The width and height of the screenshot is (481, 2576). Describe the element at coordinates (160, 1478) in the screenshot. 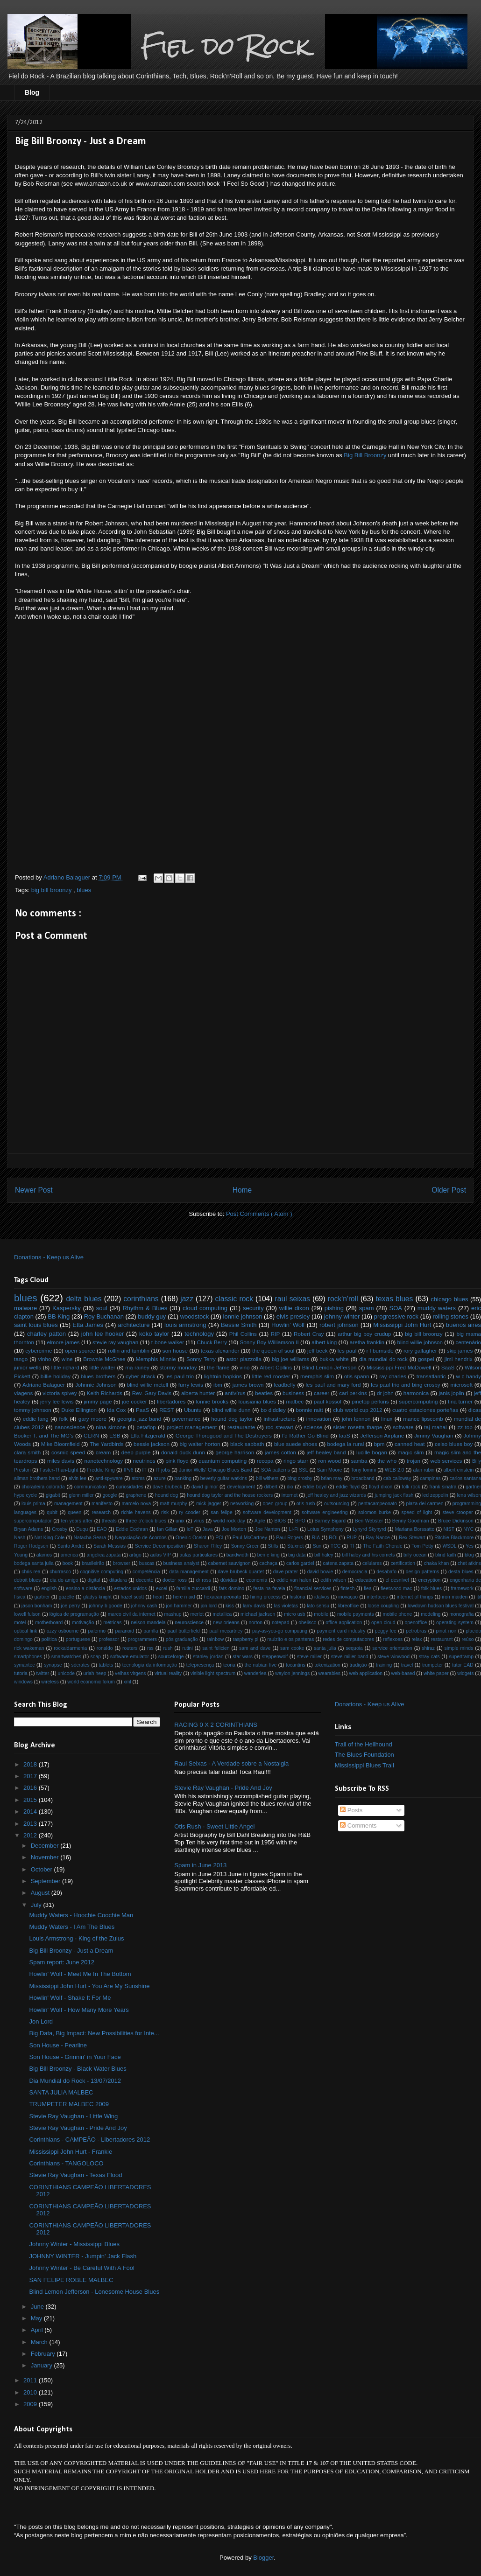

I see `azure` at that location.